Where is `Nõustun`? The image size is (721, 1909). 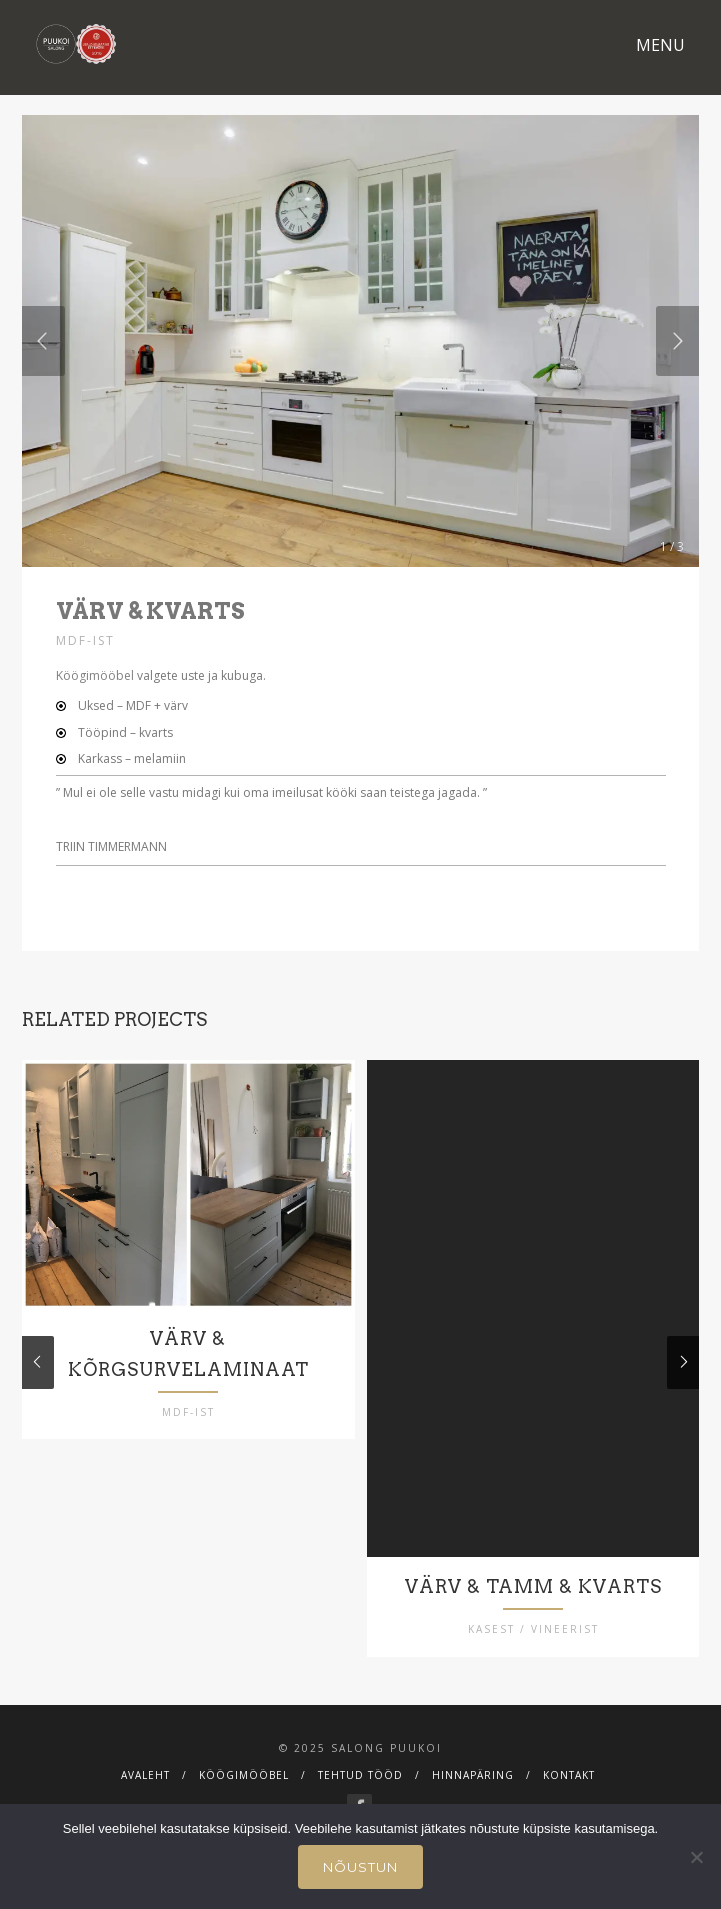 Nõustun is located at coordinates (360, 1867).